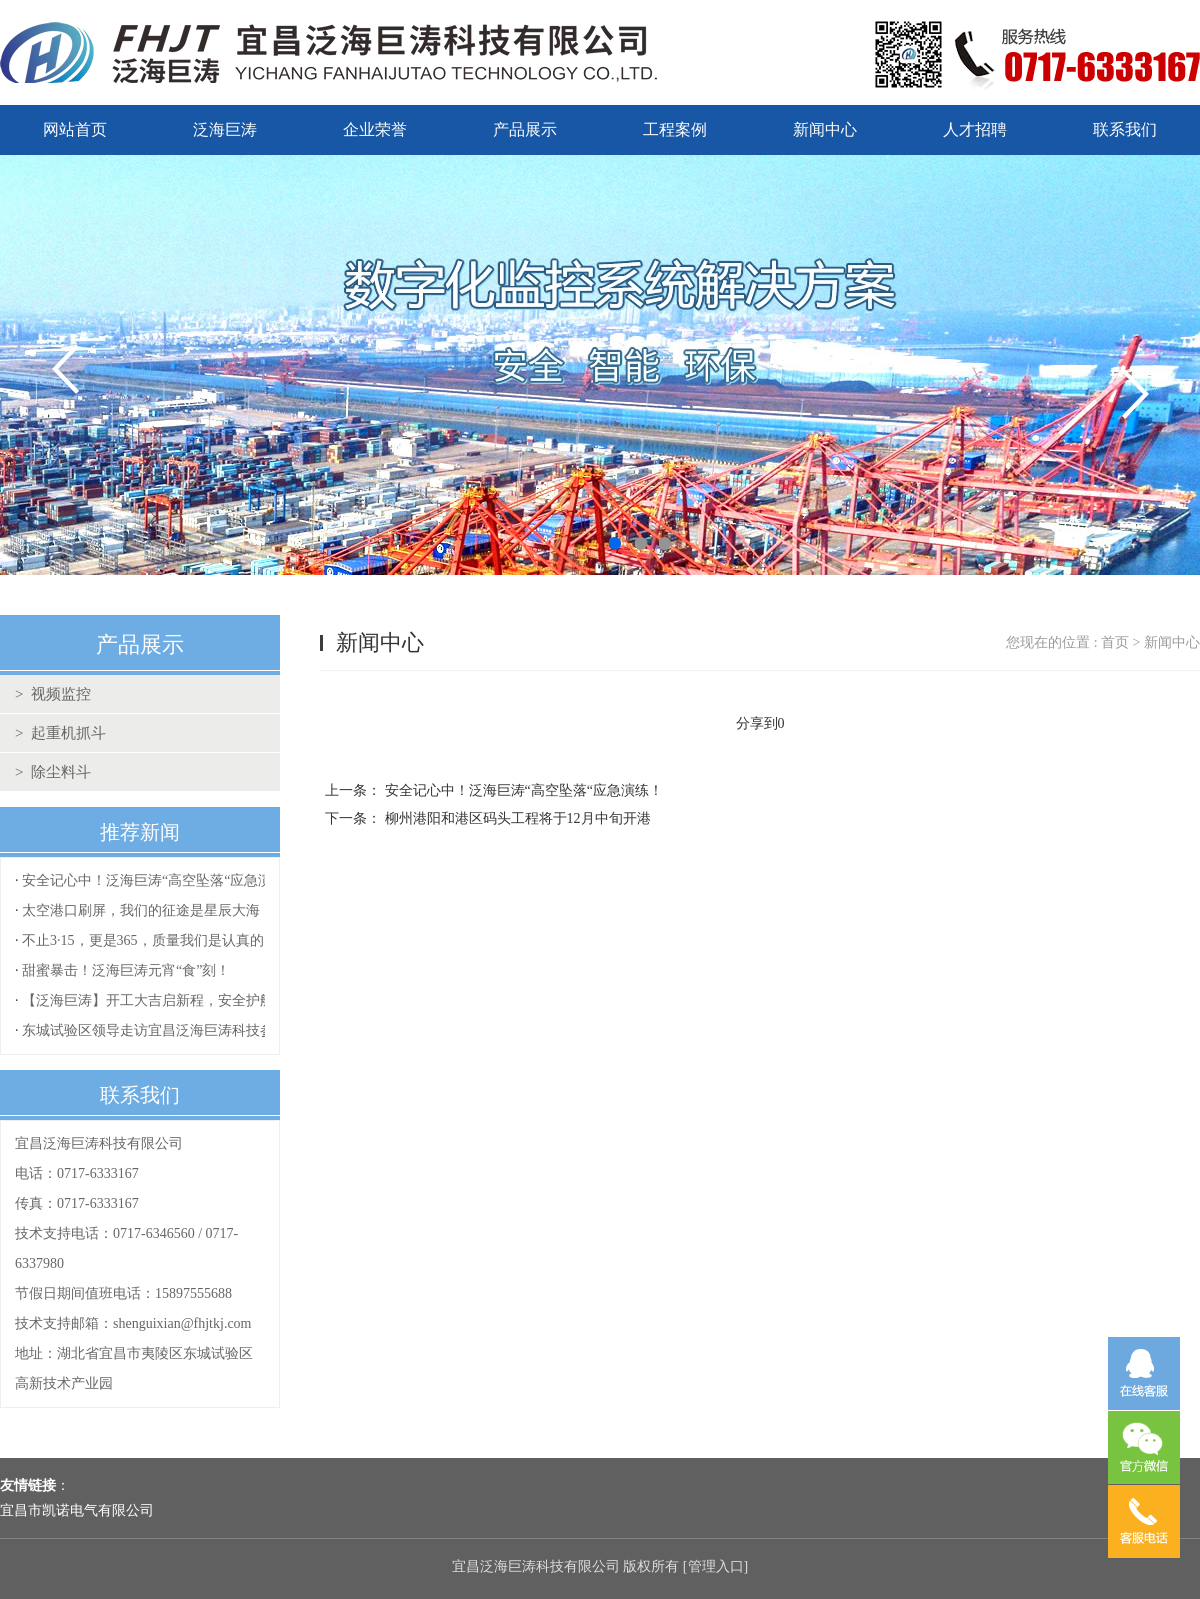 This screenshot has height=1599, width=1200. I want to click on 联系我们, so click(1125, 129).